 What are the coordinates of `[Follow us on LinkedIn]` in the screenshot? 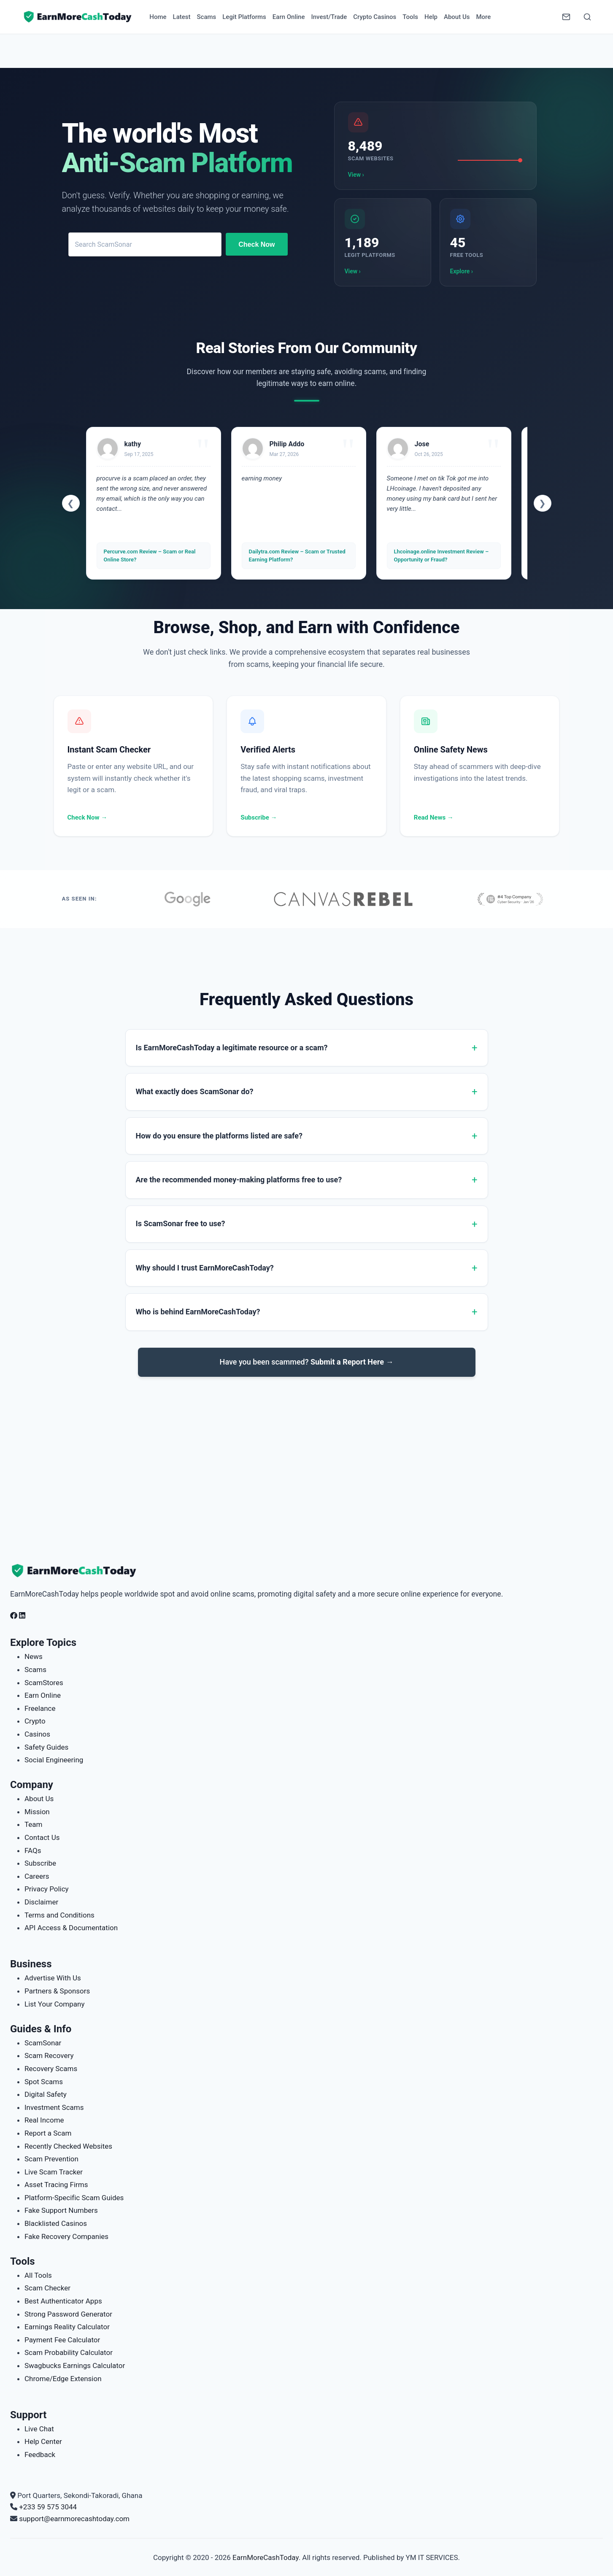 It's located at (22, 1615).